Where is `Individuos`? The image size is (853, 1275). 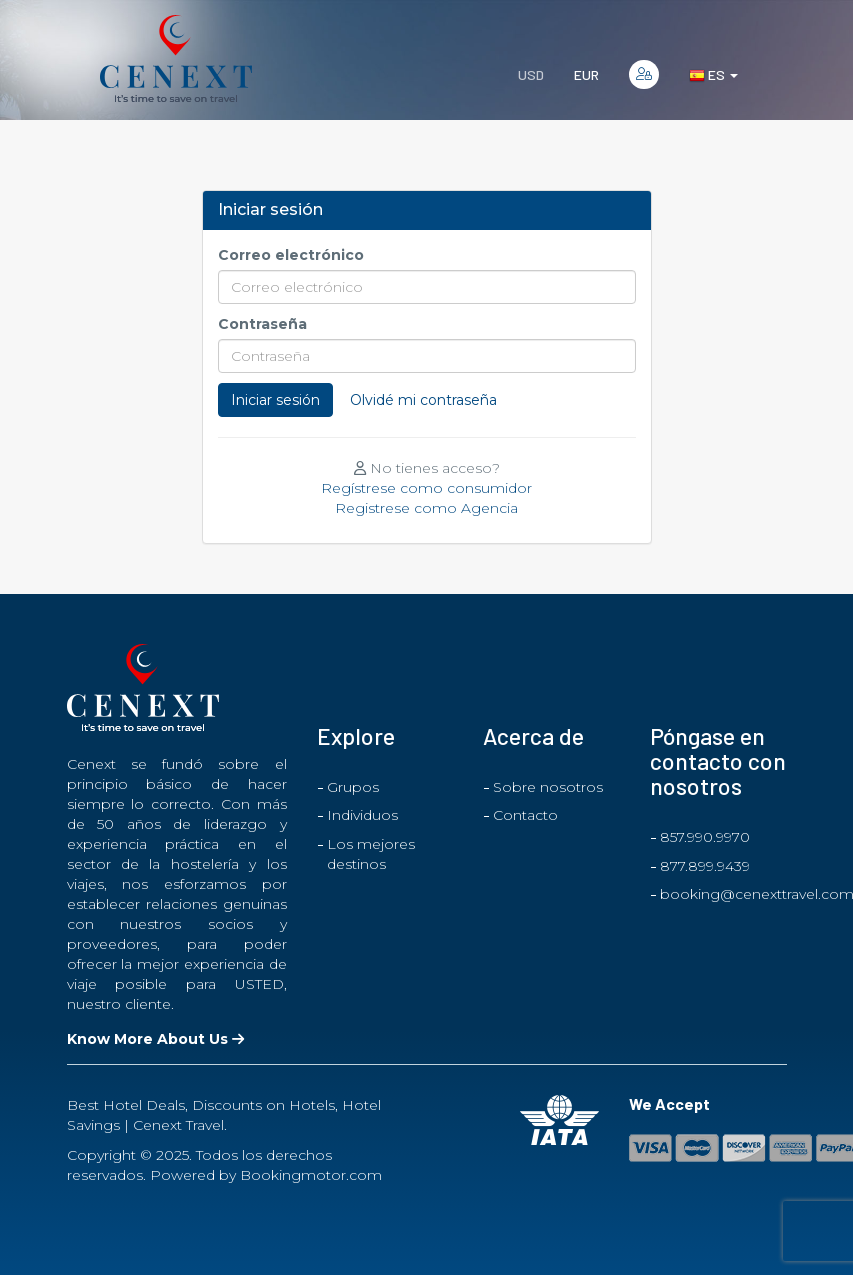
Individuos is located at coordinates (362, 815).